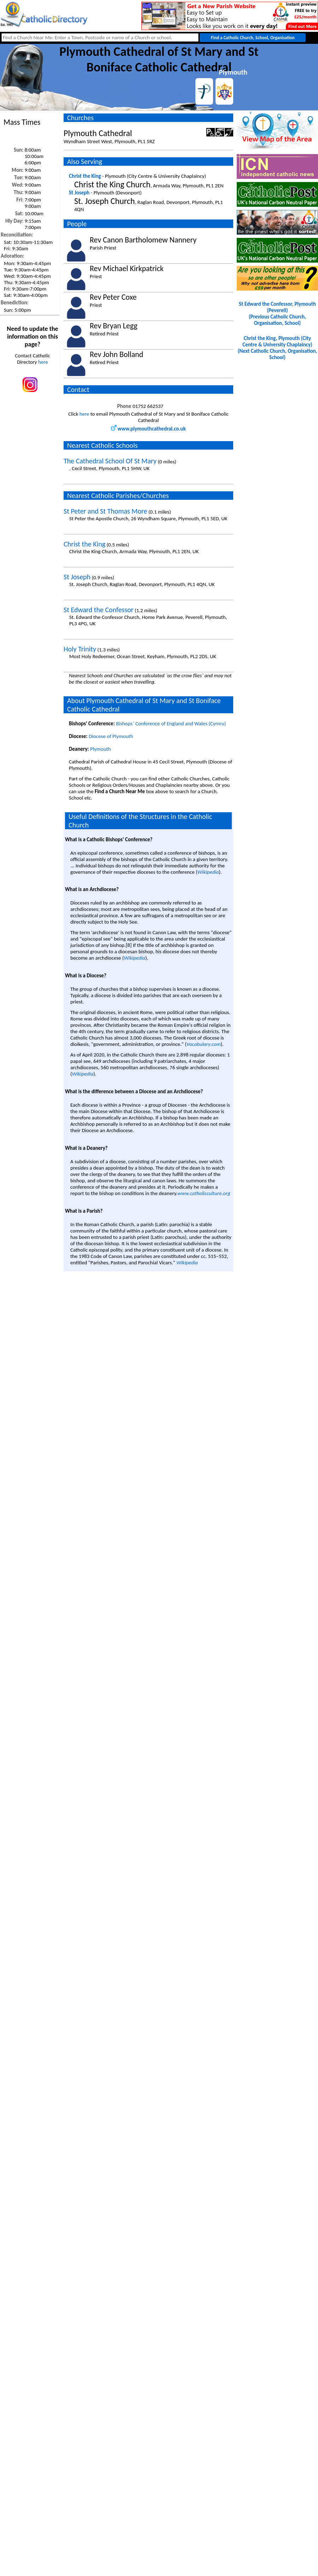 The image size is (318, 2576). I want to click on St Edward the Confessor, Plymouth (Peverell)(Previous Catholic Church, Organisation, School), so click(277, 313).